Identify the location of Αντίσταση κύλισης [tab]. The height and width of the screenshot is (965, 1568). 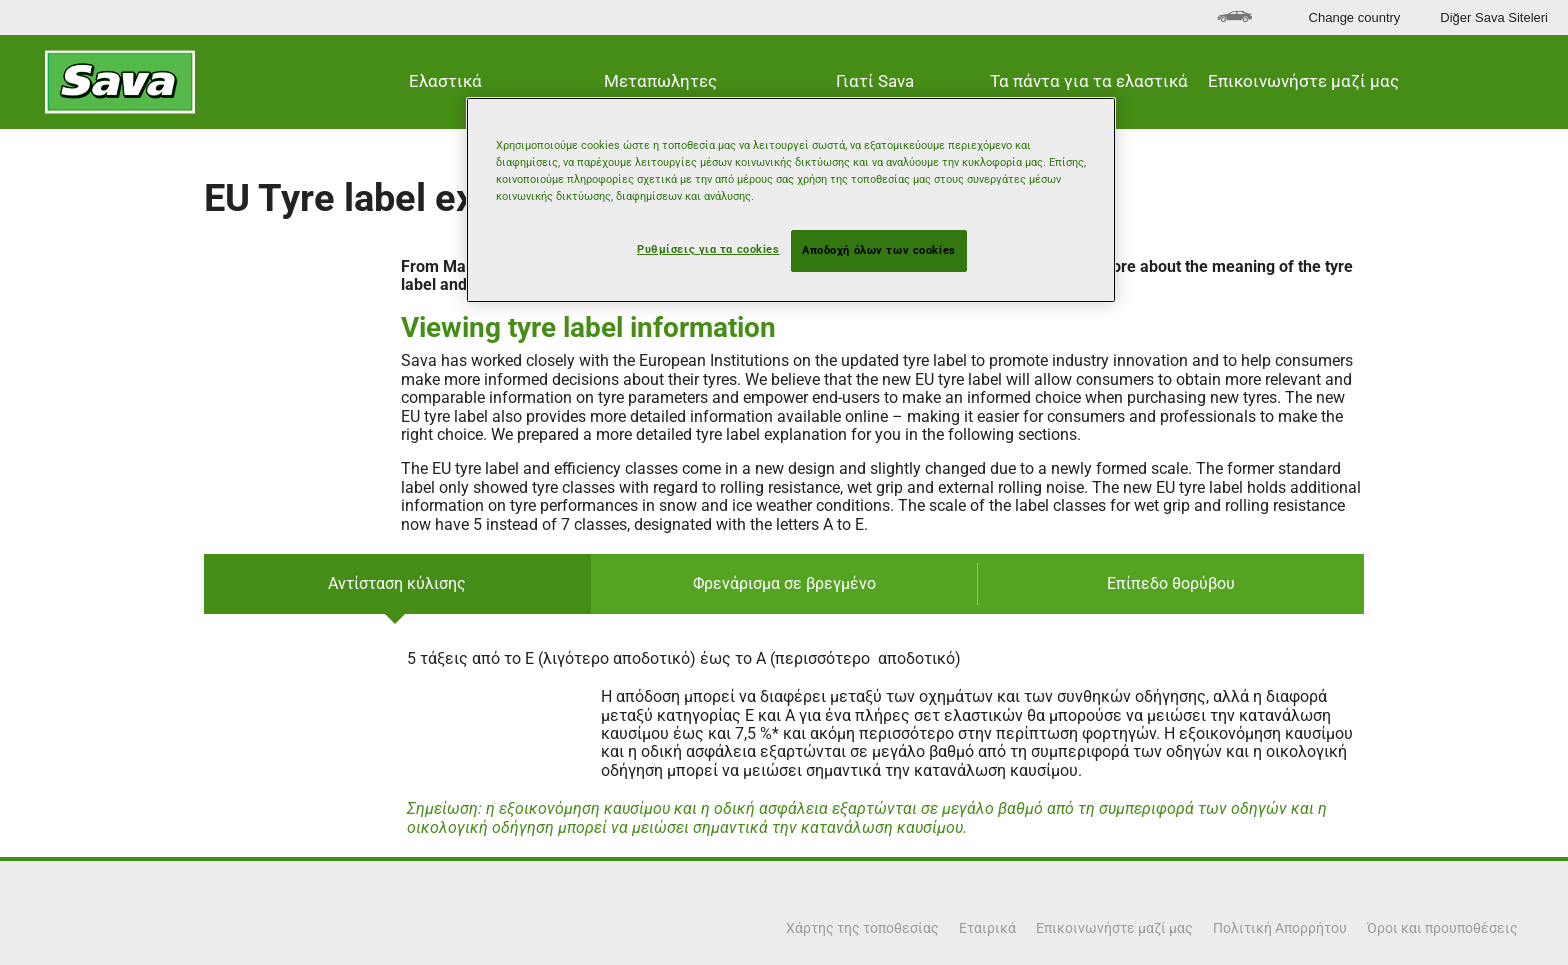
(397, 583).